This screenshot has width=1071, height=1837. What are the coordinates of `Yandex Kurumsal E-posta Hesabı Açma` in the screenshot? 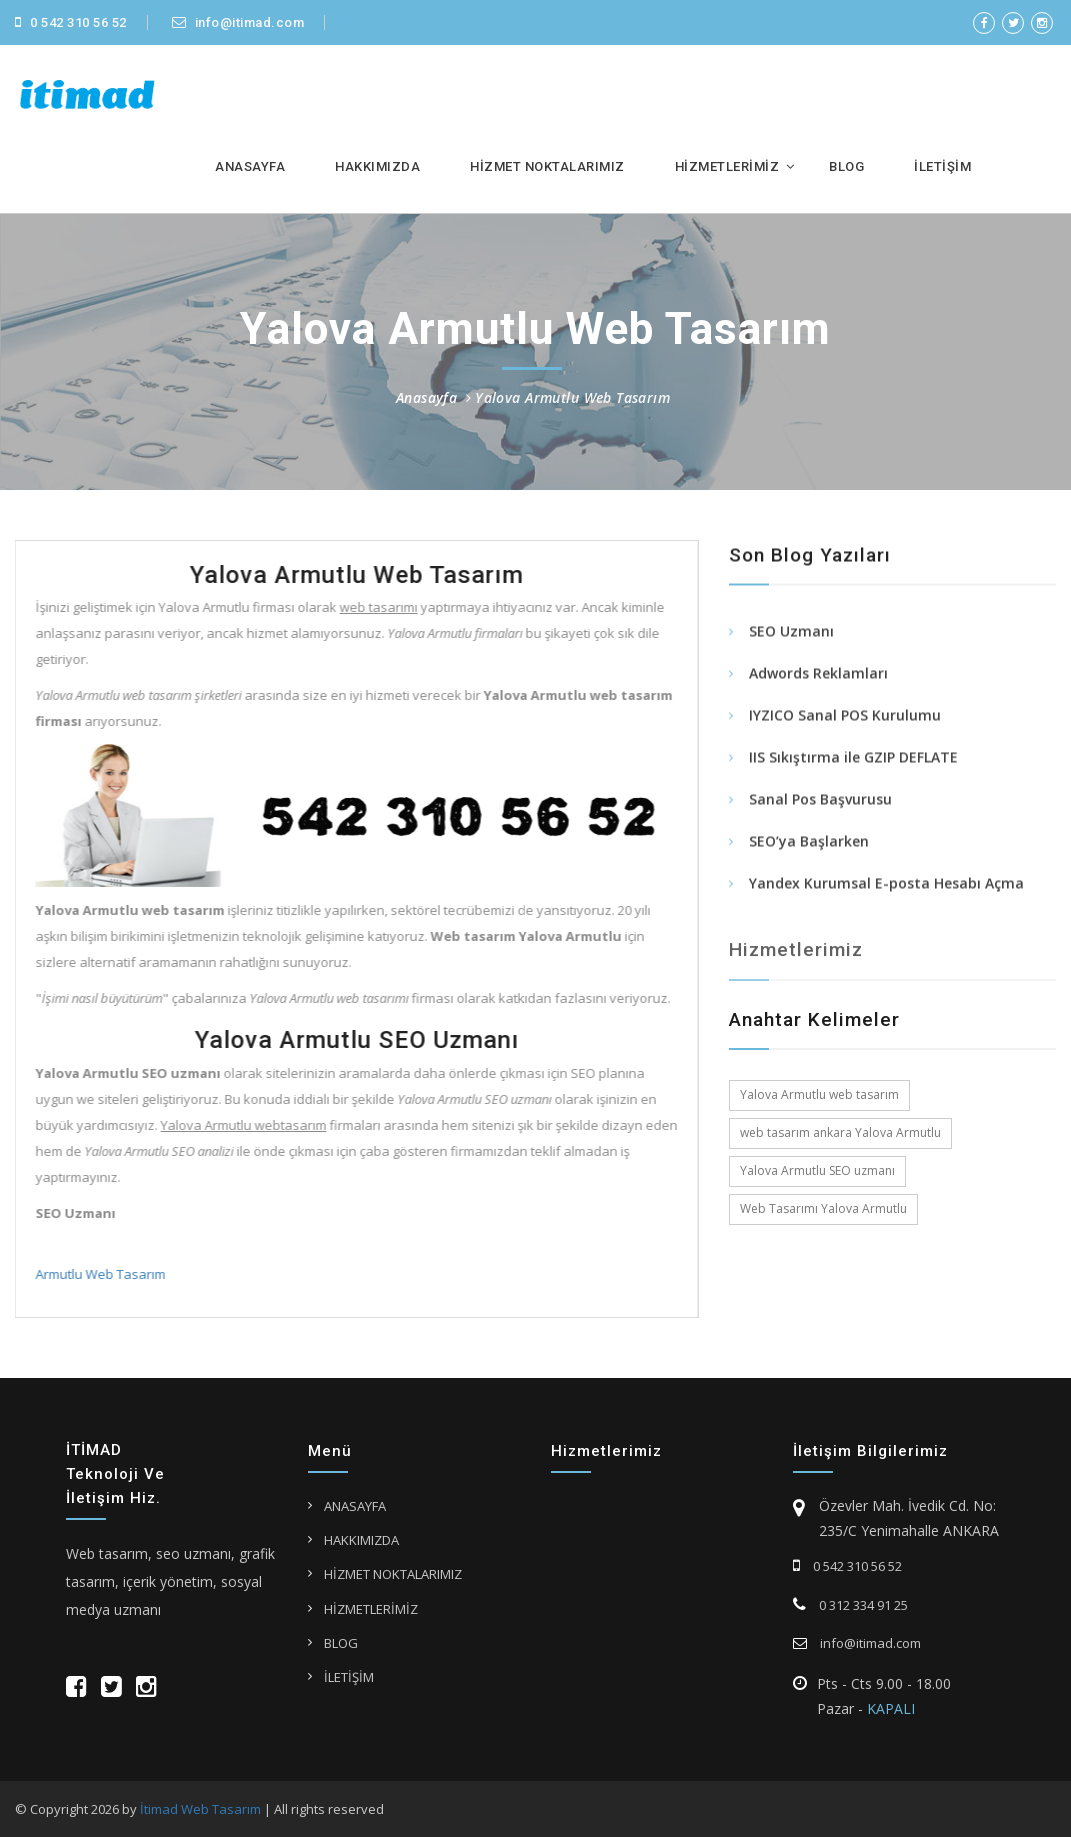 It's located at (886, 885).